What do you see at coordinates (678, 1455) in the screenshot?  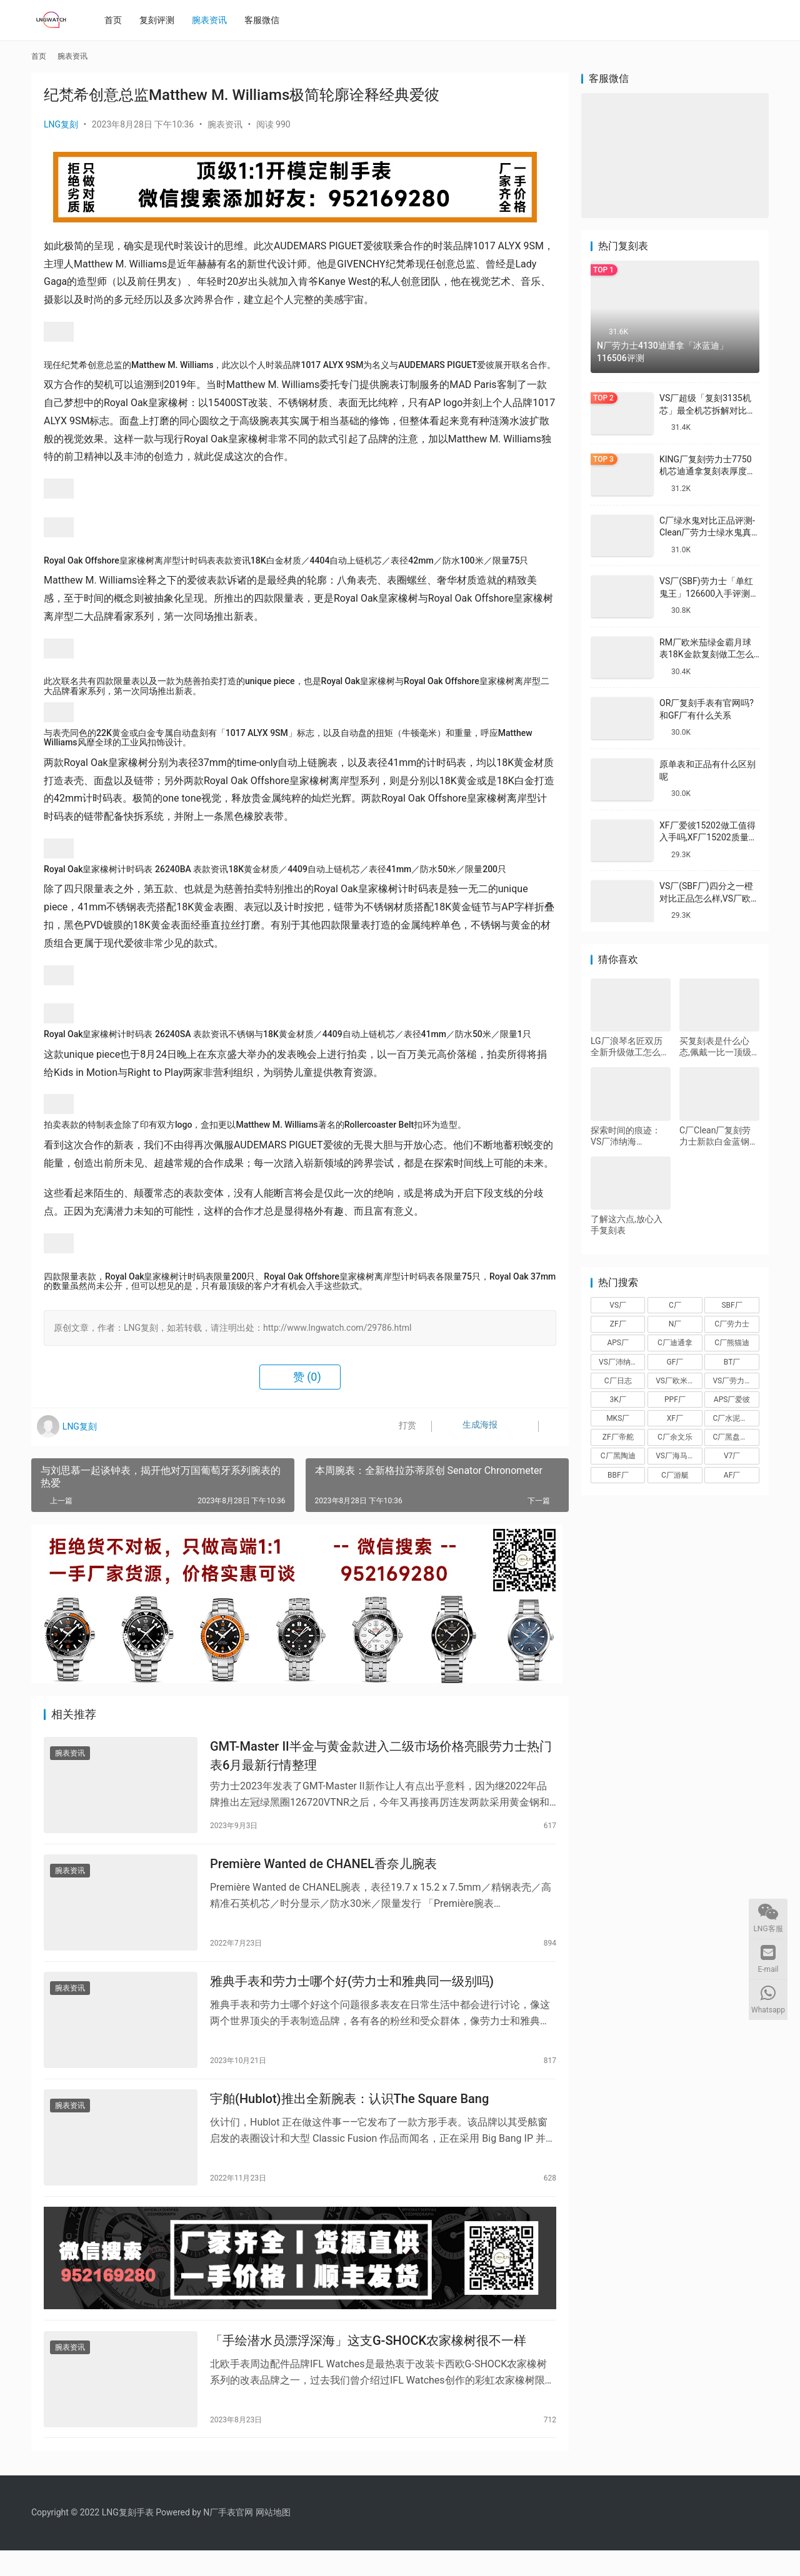 I see `VS厂海马150` at bounding box center [678, 1455].